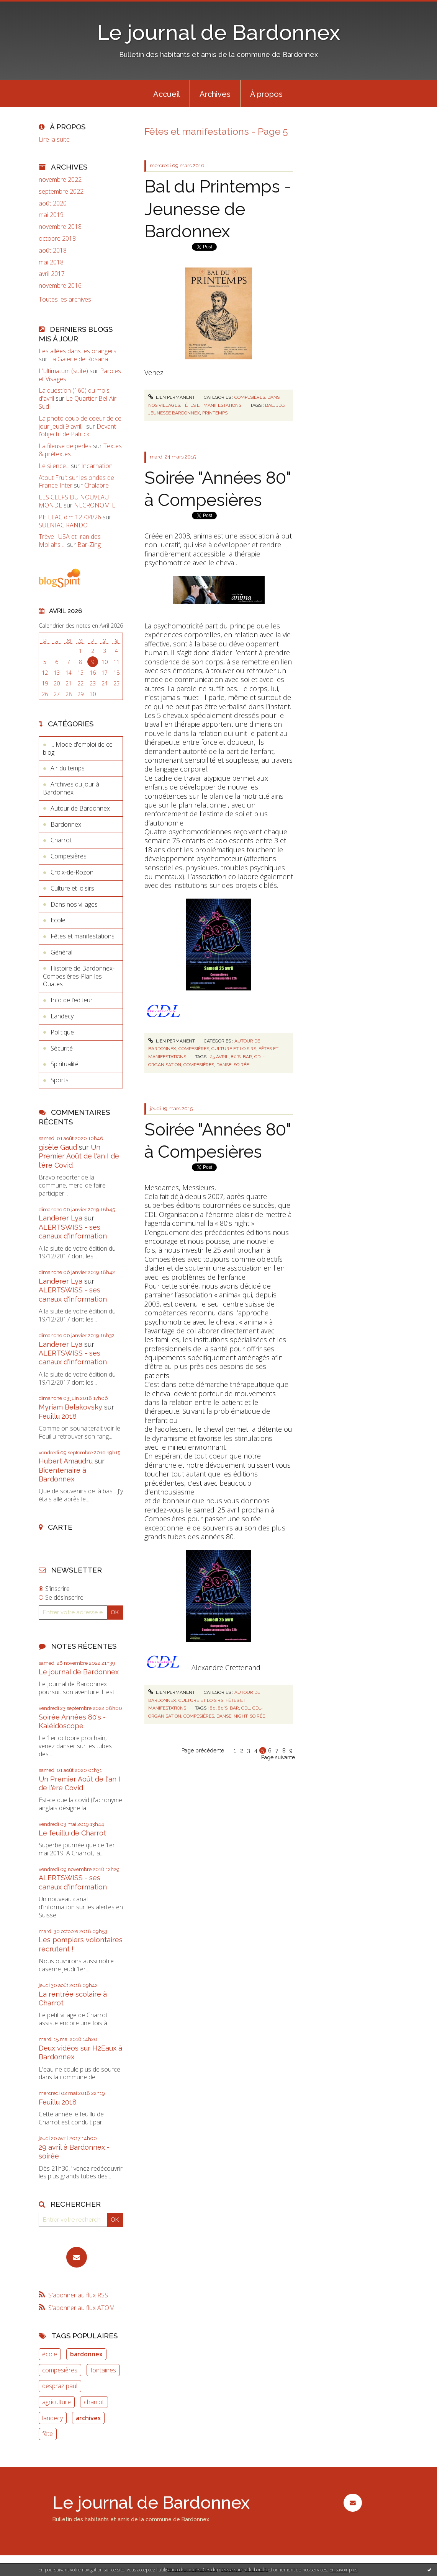 The width and height of the screenshot is (437, 2576). I want to click on Toutes les archives, so click(65, 299).